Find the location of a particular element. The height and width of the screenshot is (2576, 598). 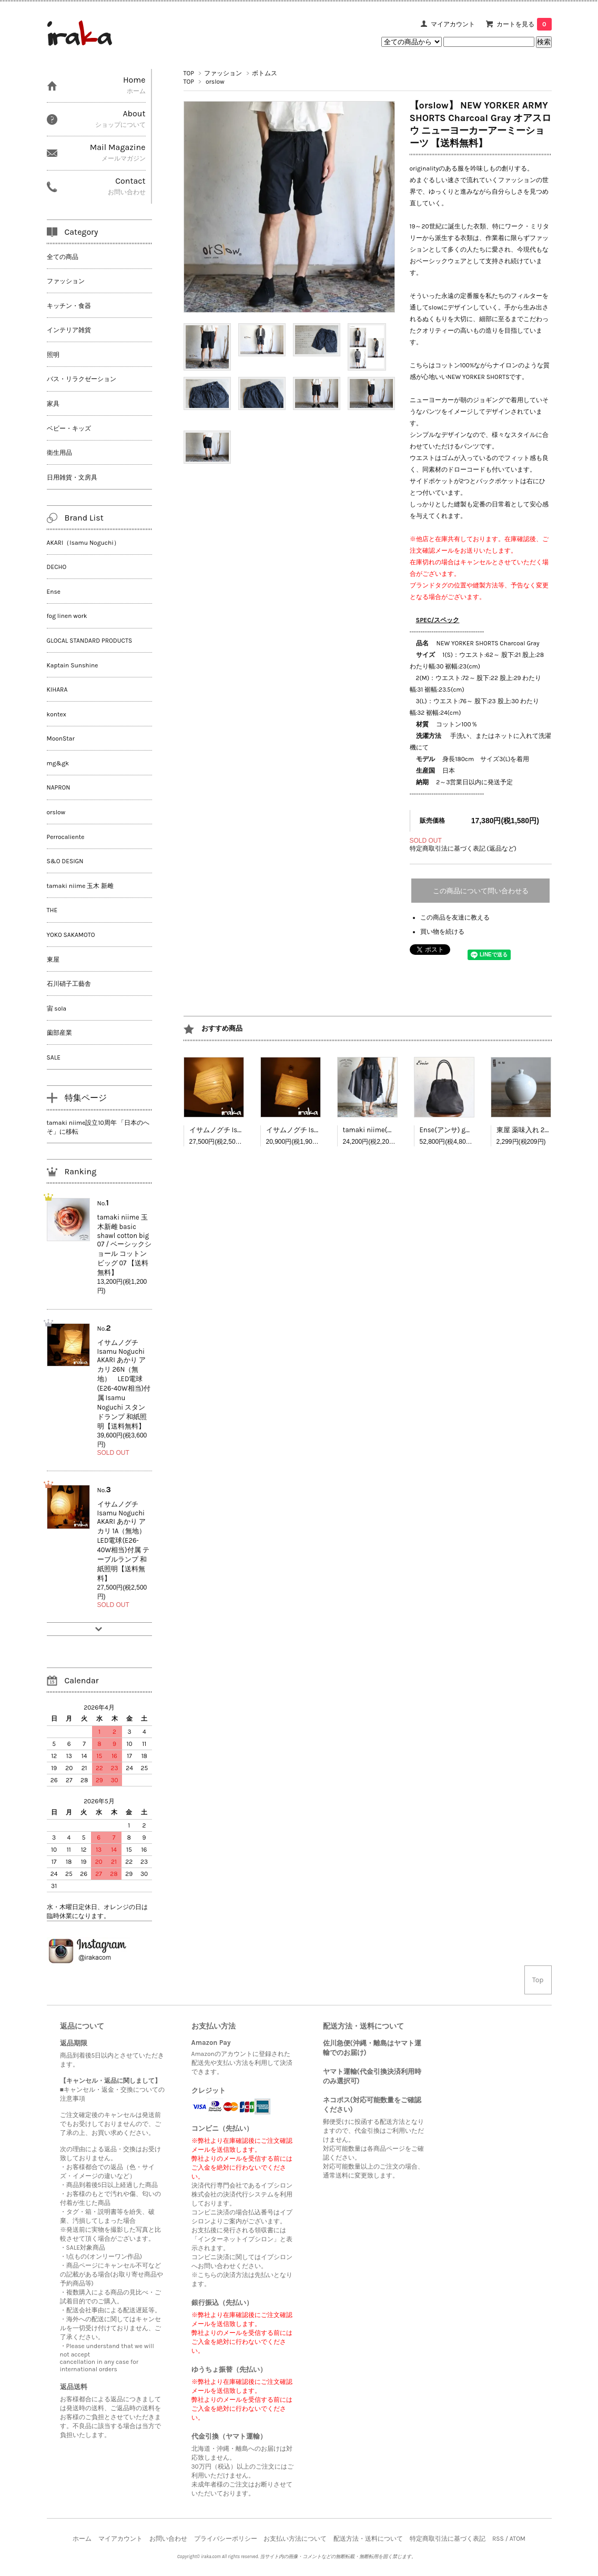

ATOM is located at coordinates (517, 2538).